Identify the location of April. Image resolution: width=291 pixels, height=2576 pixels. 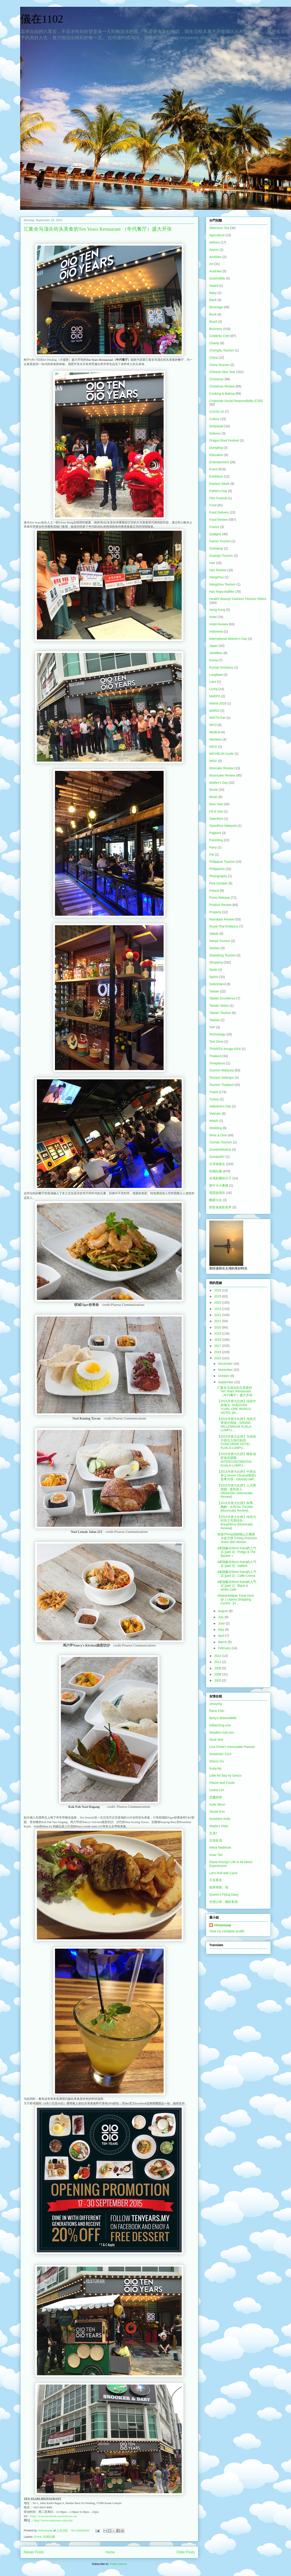
(221, 1635).